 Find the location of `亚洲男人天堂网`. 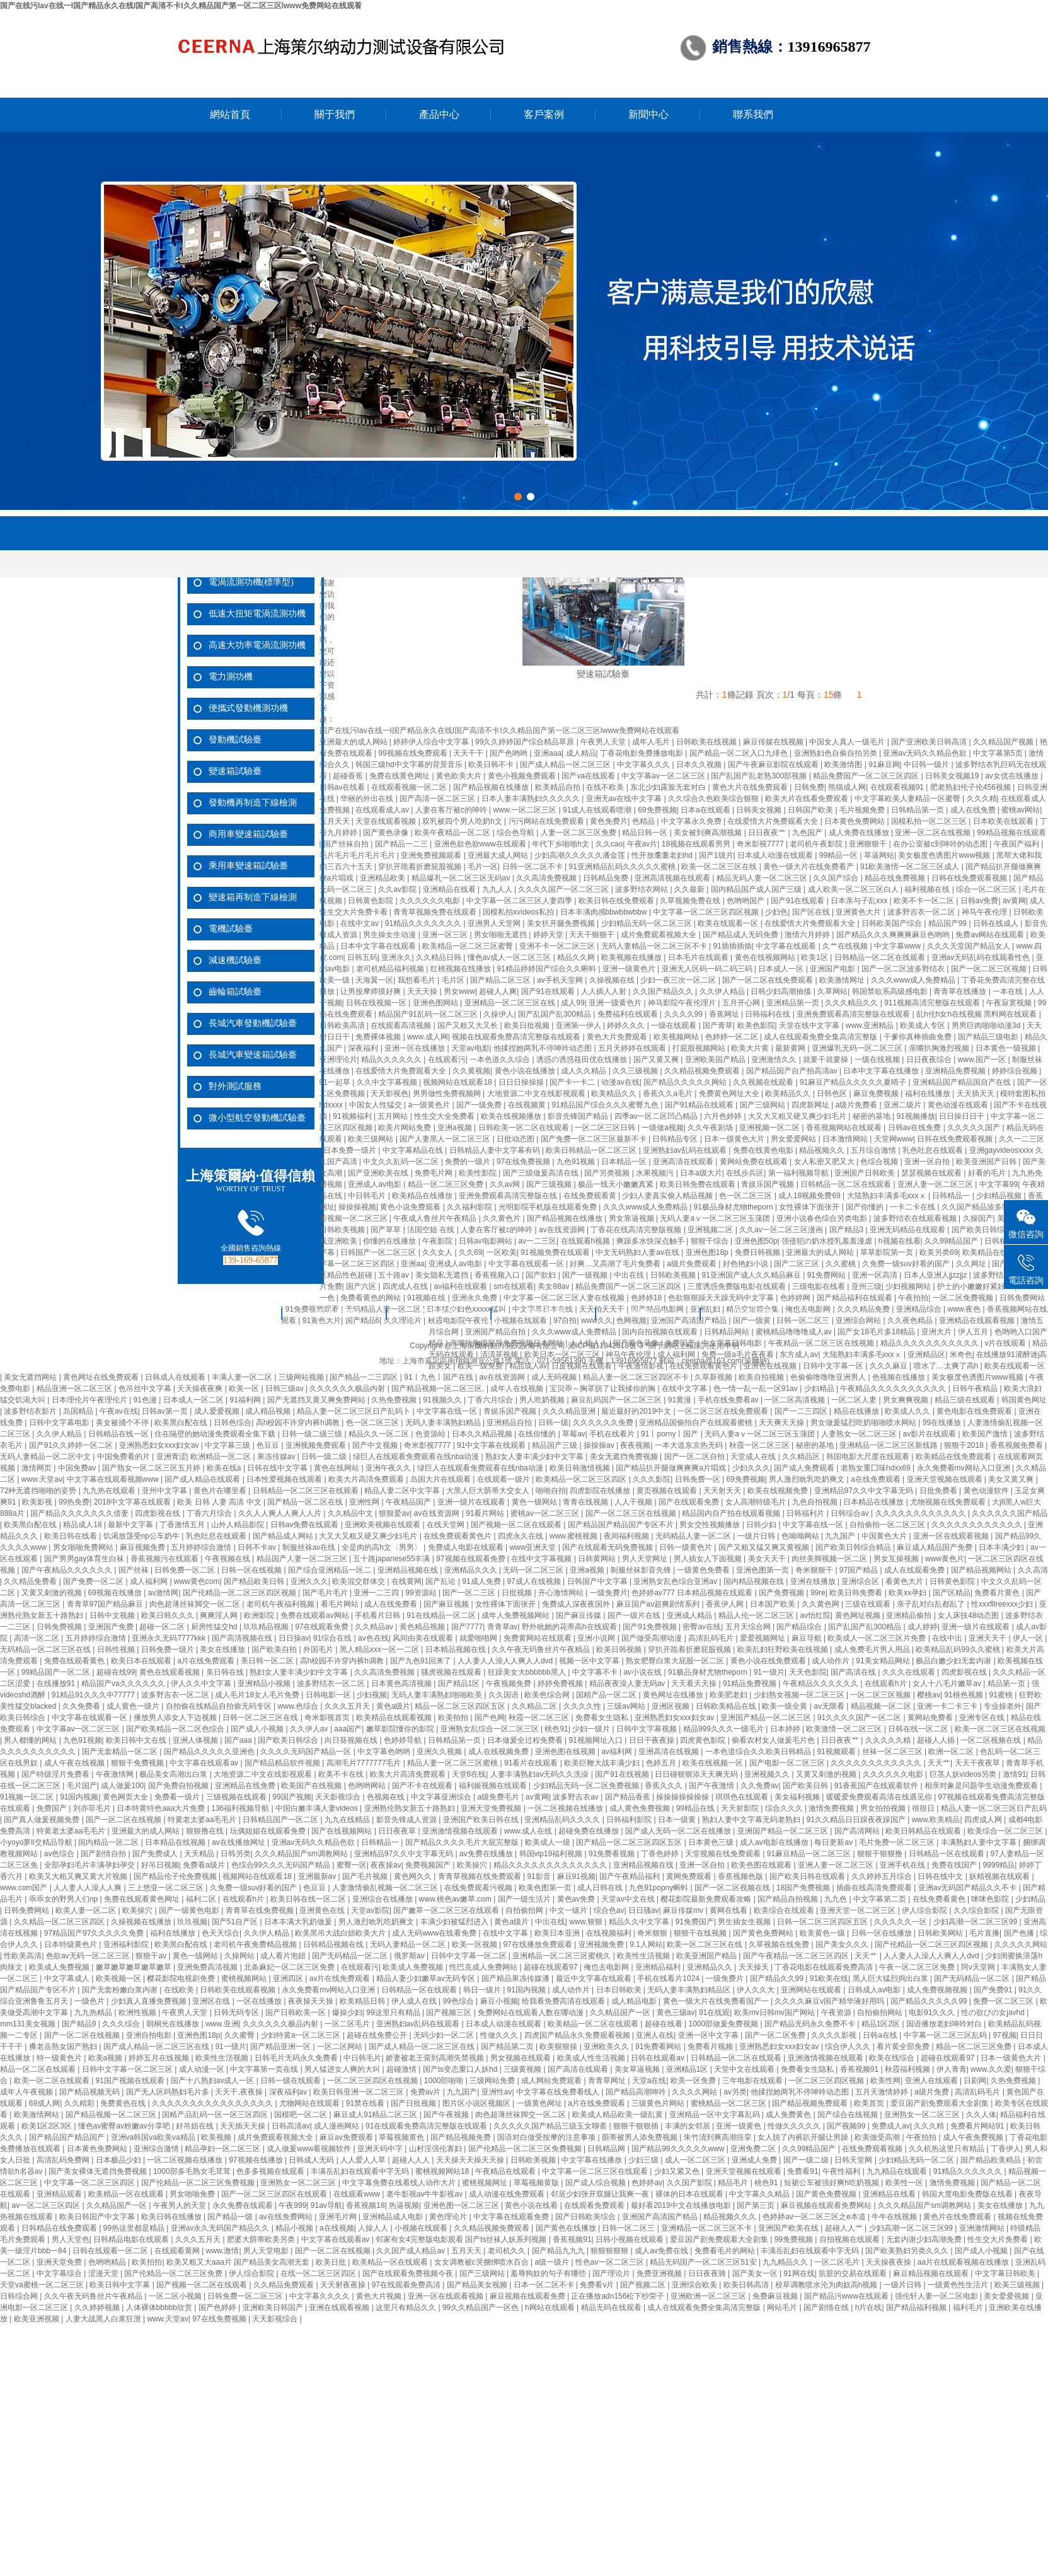

亚洲男人天堂网 is located at coordinates (495, 923).